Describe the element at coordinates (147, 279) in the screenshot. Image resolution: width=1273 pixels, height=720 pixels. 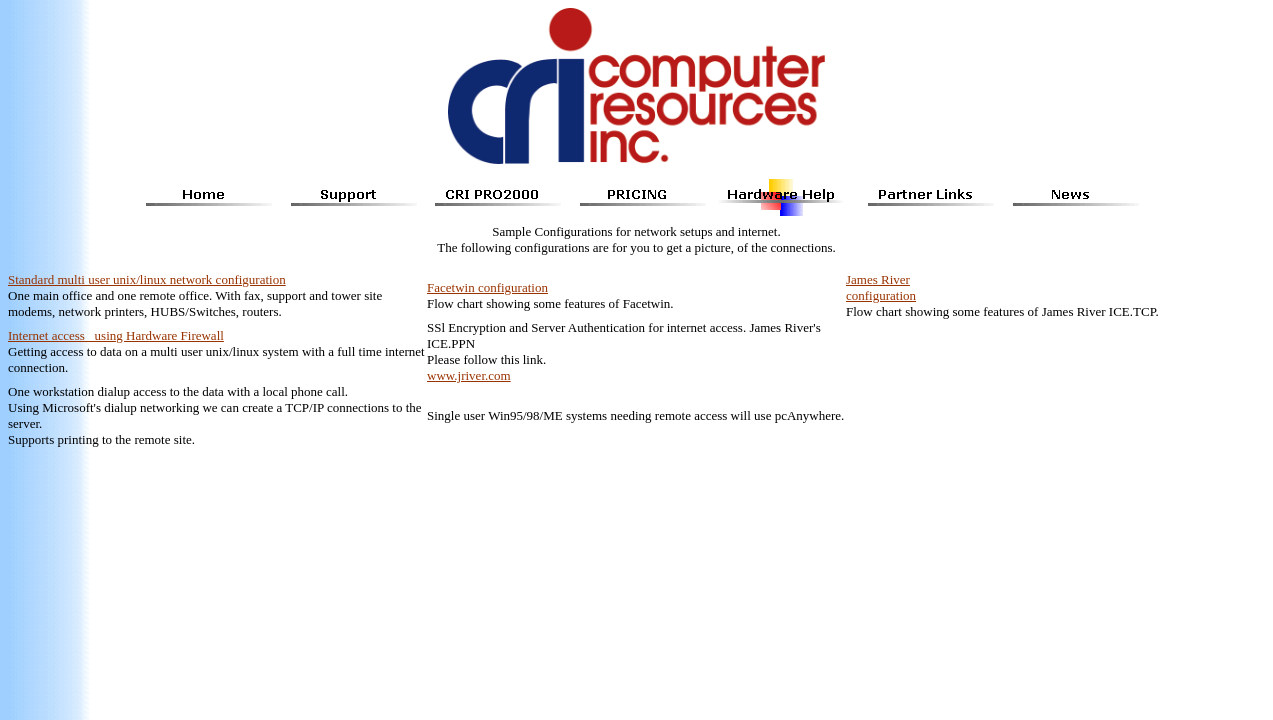
I see `Standard multi user unix/linux network configuration` at that location.